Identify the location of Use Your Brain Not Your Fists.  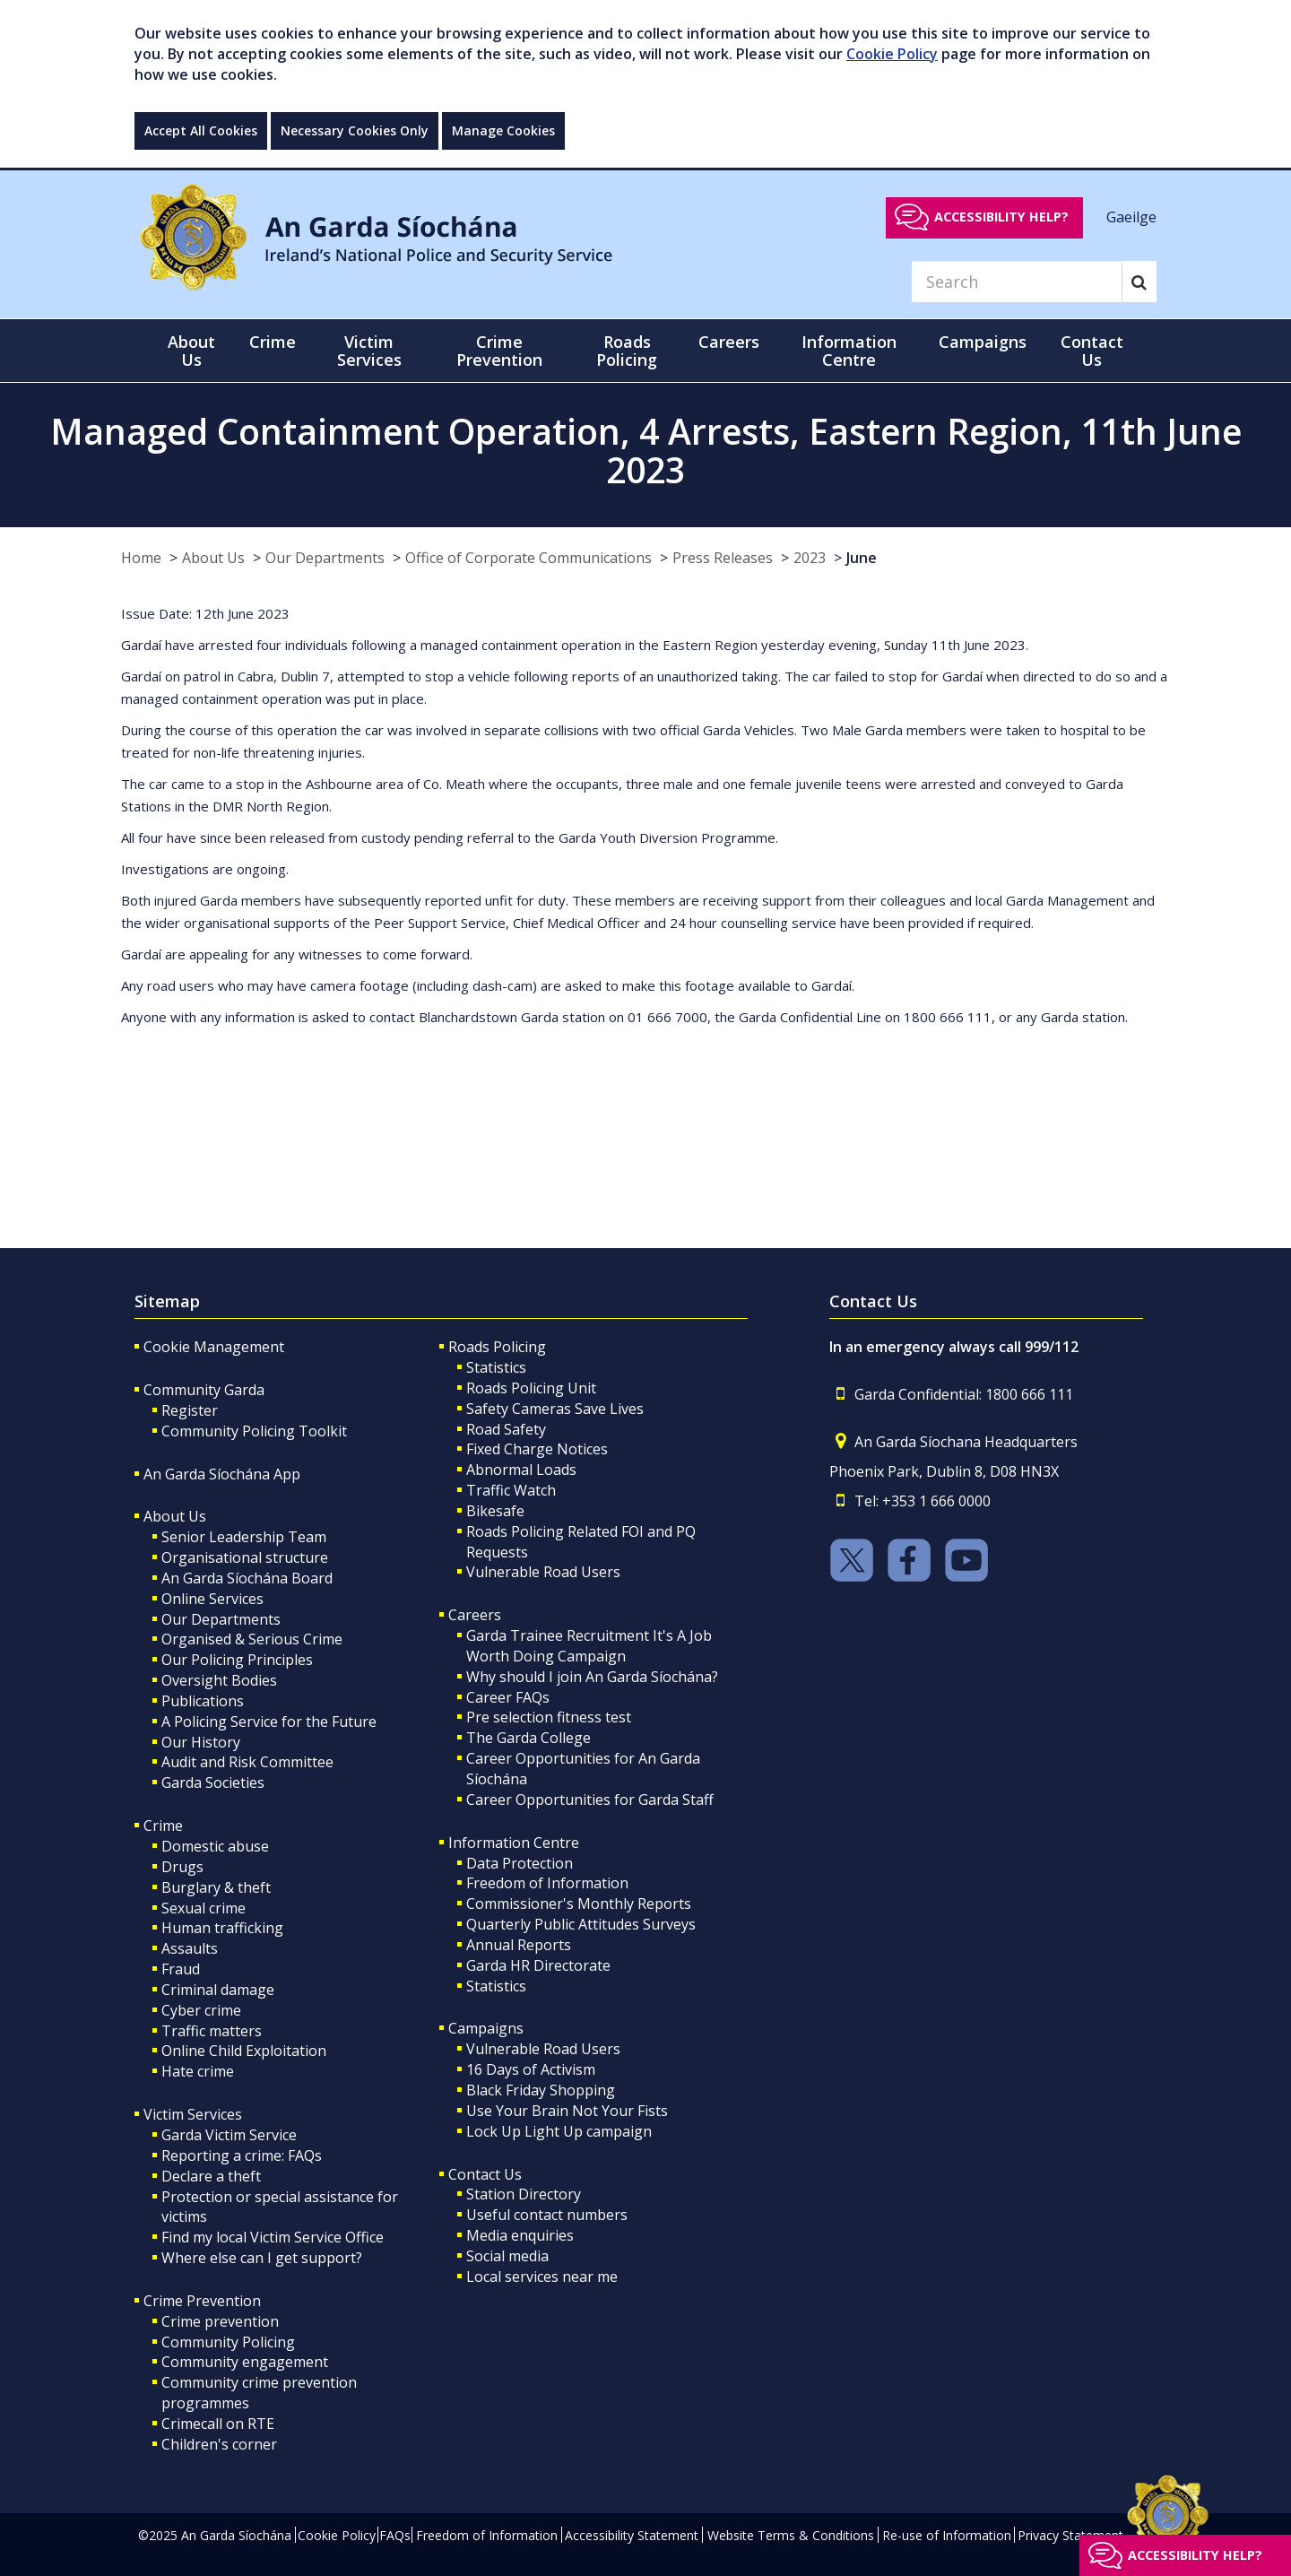
(567, 2111).